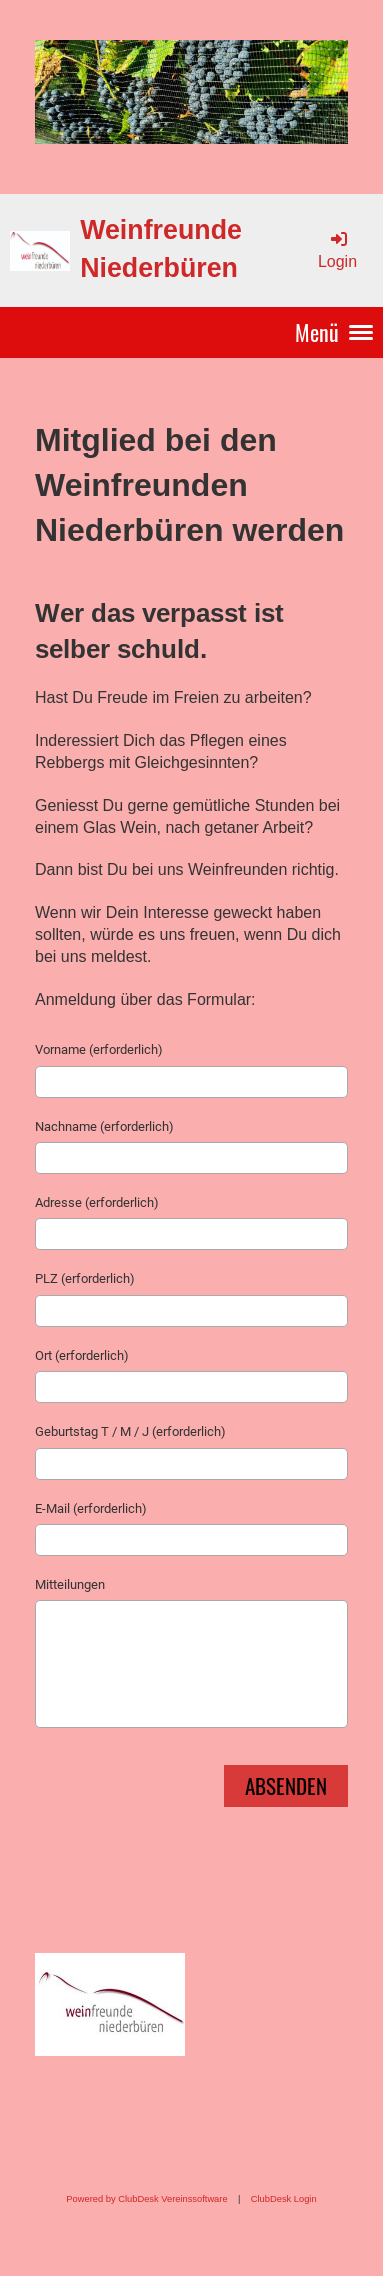  Describe the element at coordinates (161, 249) in the screenshot. I see `Weinfreunde Niederbüren` at that location.